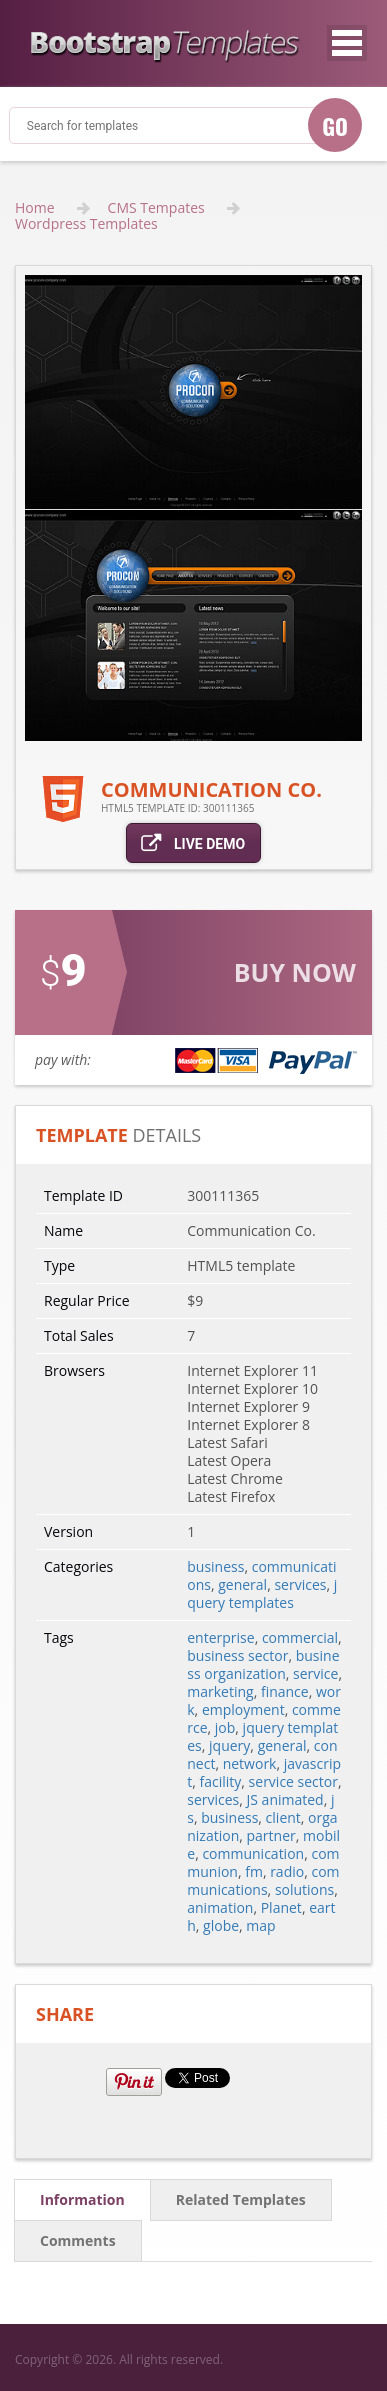 The width and height of the screenshot is (387, 2391). Describe the element at coordinates (220, 1637) in the screenshot. I see `enterprise` at that location.